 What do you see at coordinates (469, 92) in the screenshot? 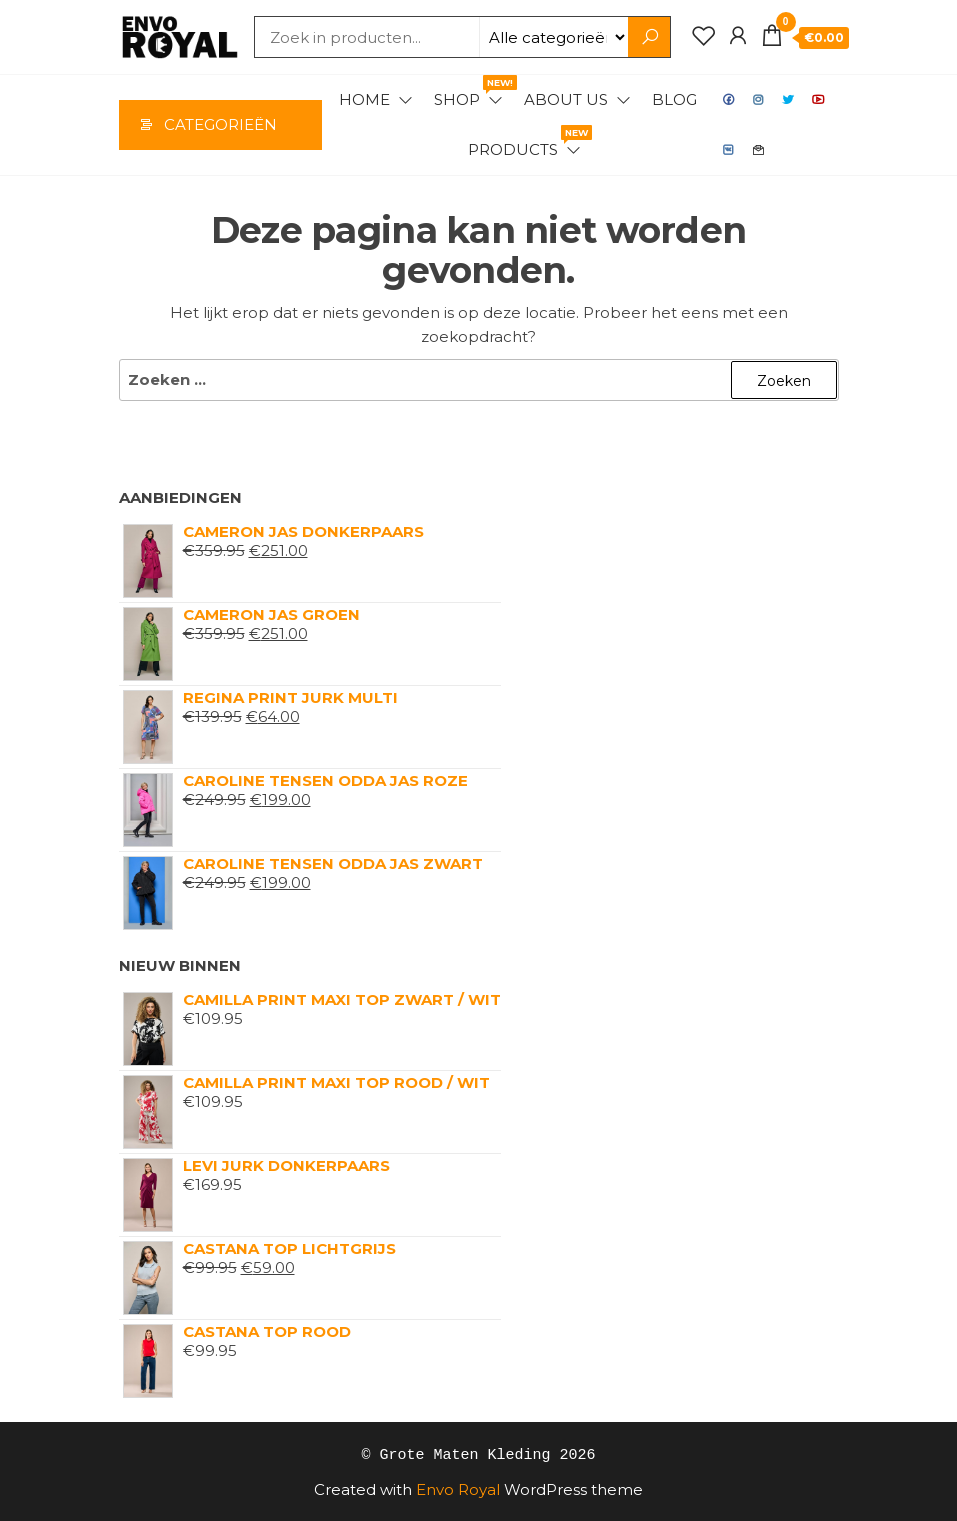
I see `Shop` at bounding box center [469, 92].